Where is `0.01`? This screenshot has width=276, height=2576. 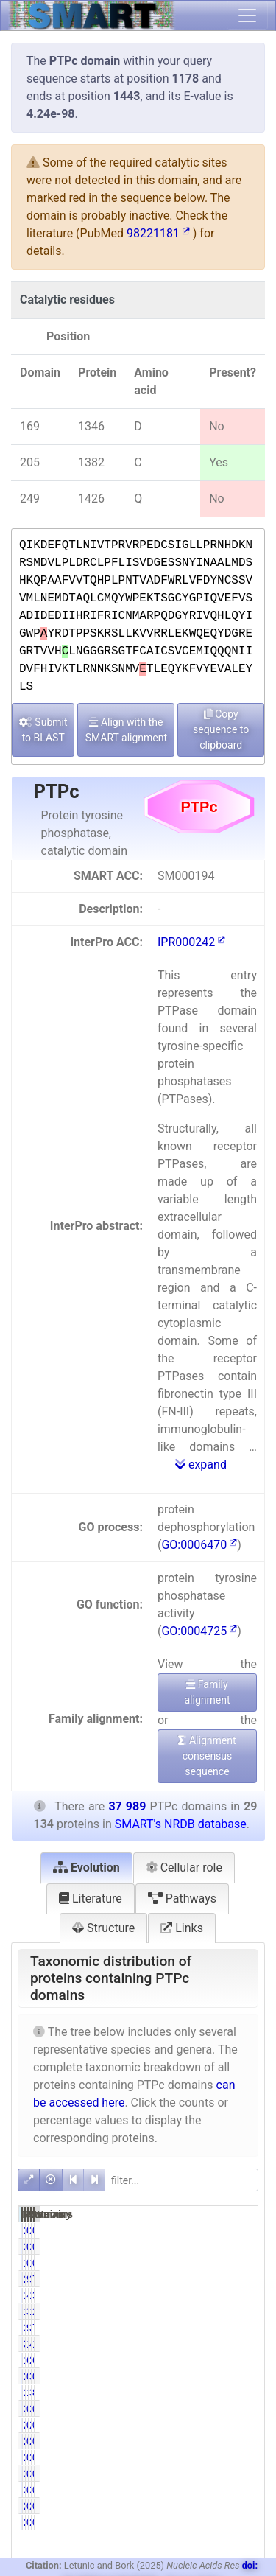
0.01 is located at coordinates (213, 2506).